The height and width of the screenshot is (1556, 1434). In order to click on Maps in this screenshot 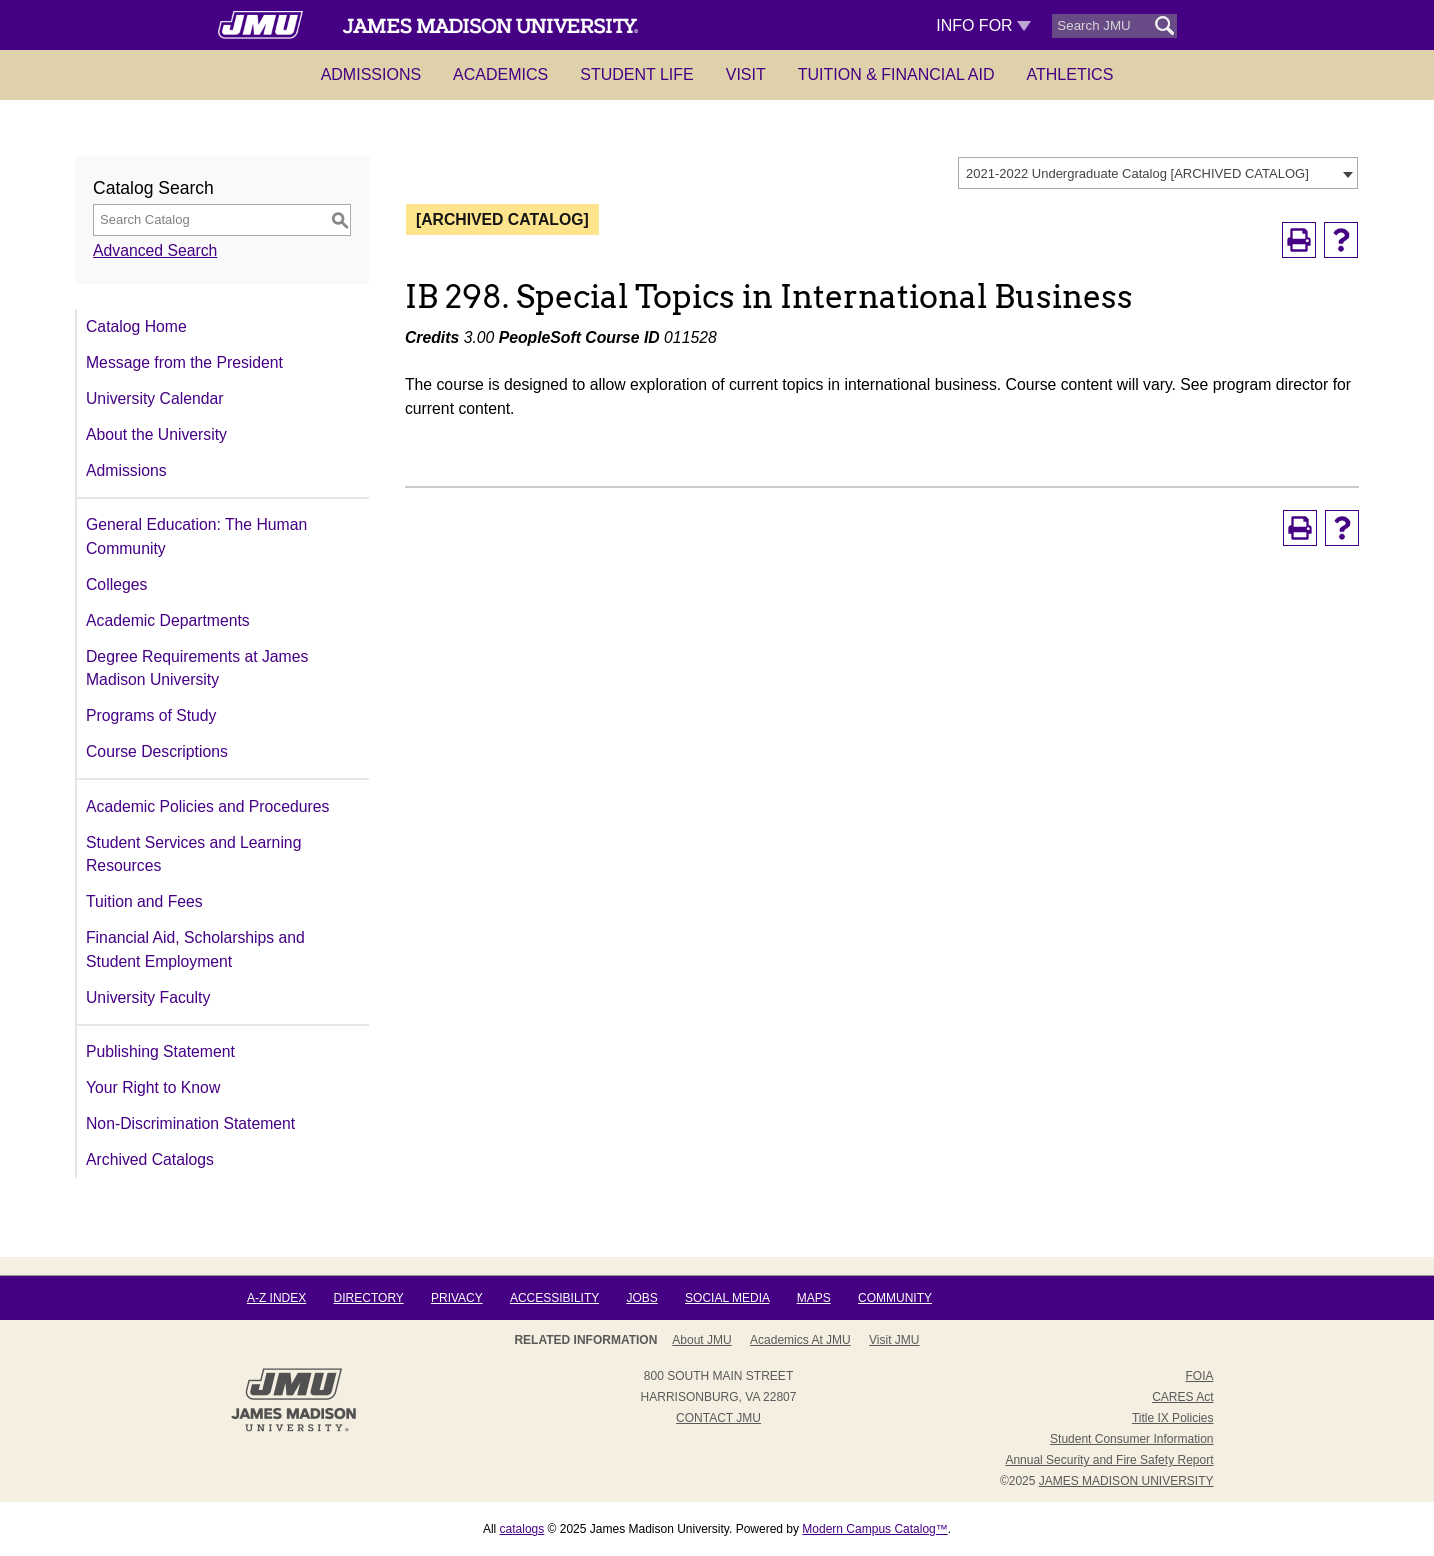, I will do `click(814, 1298)`.